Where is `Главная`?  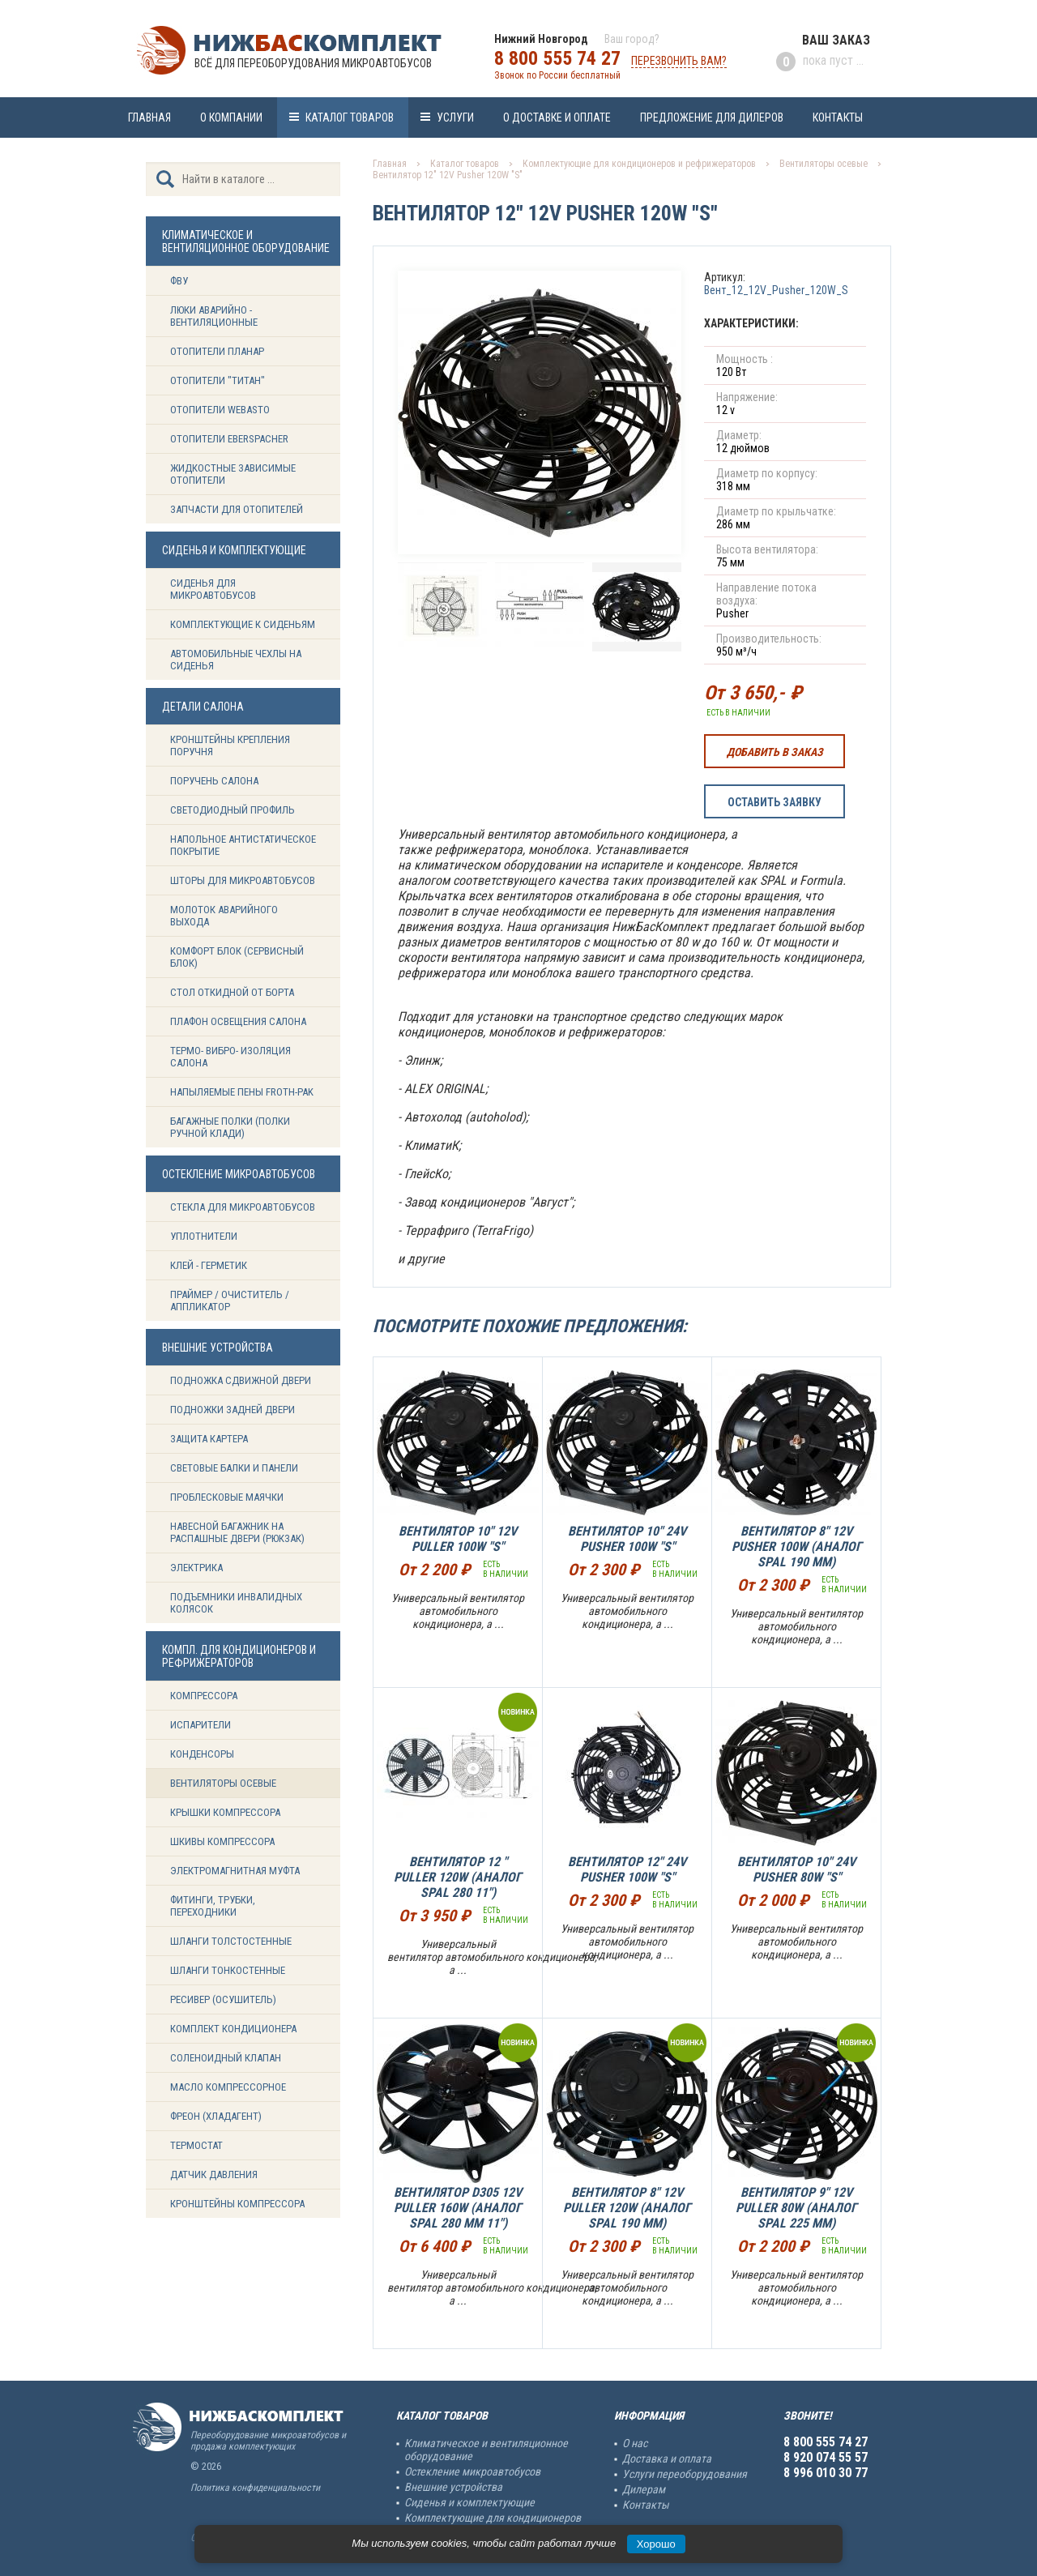
Главная is located at coordinates (149, 117).